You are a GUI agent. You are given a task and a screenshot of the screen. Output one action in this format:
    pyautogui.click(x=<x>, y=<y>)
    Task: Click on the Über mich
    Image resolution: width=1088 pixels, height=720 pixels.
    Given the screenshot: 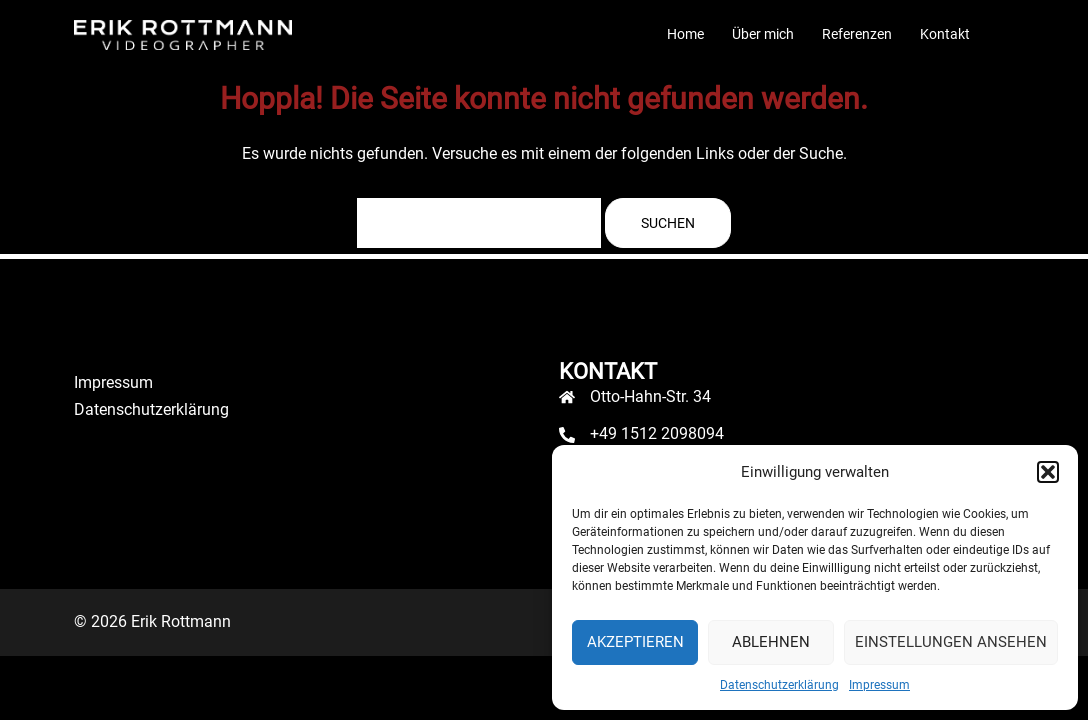 What is the action you would take?
    pyautogui.click(x=763, y=34)
    